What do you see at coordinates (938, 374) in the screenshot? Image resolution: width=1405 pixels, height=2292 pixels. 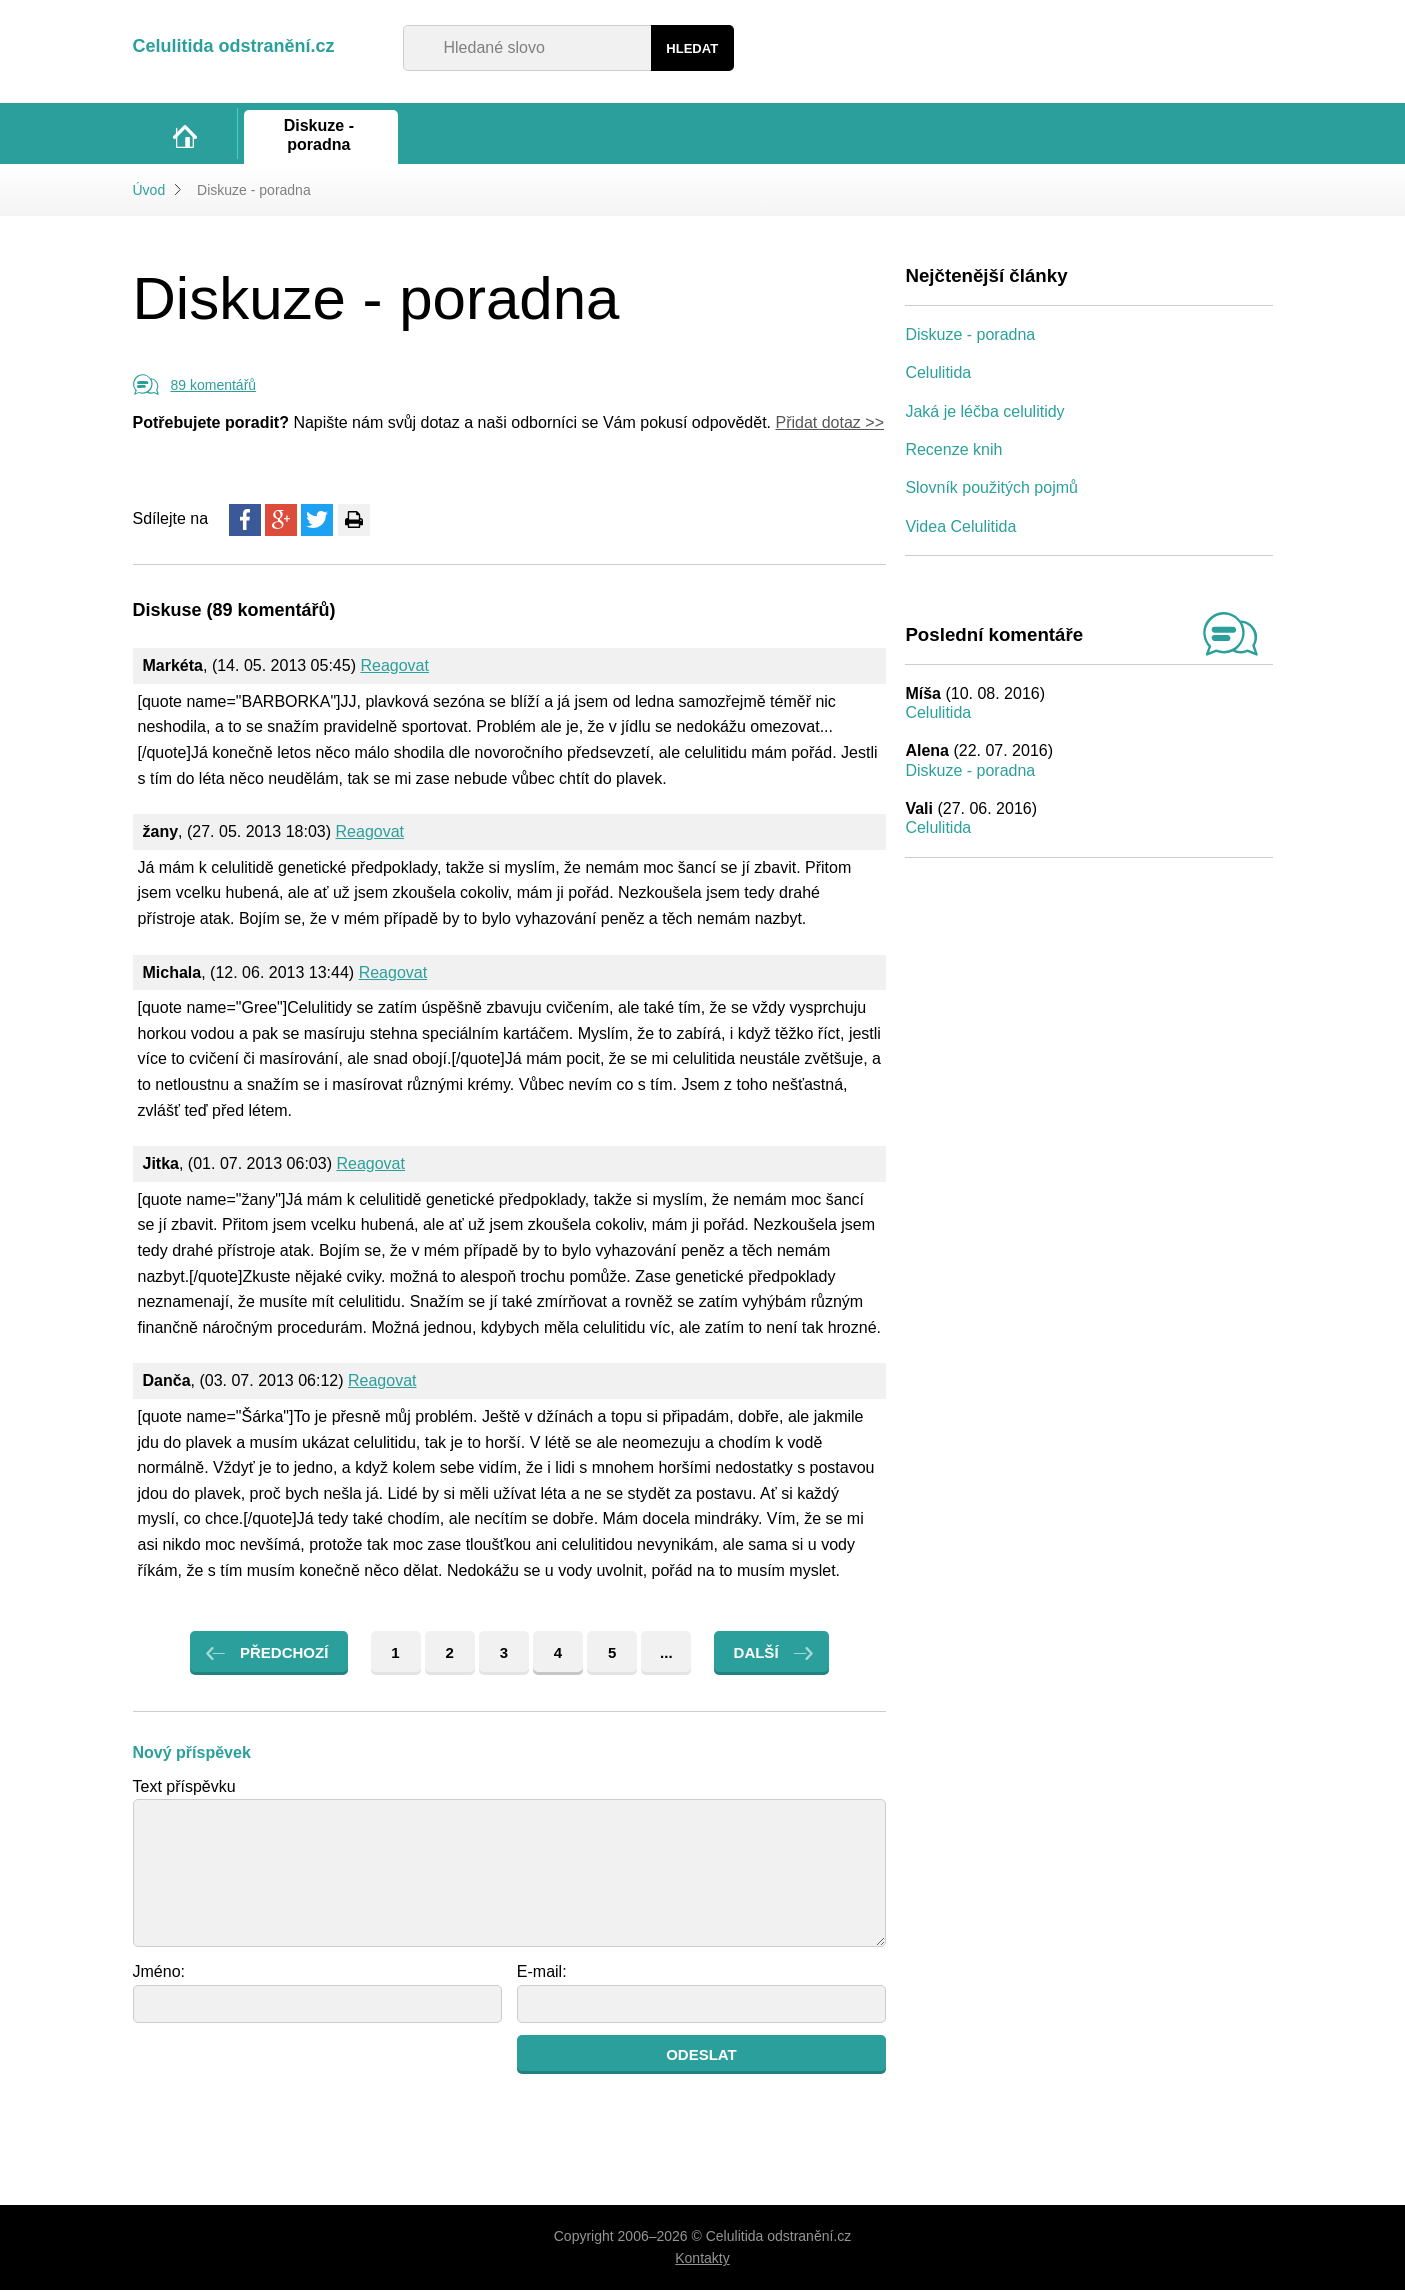 I see `Celulitida` at bounding box center [938, 374].